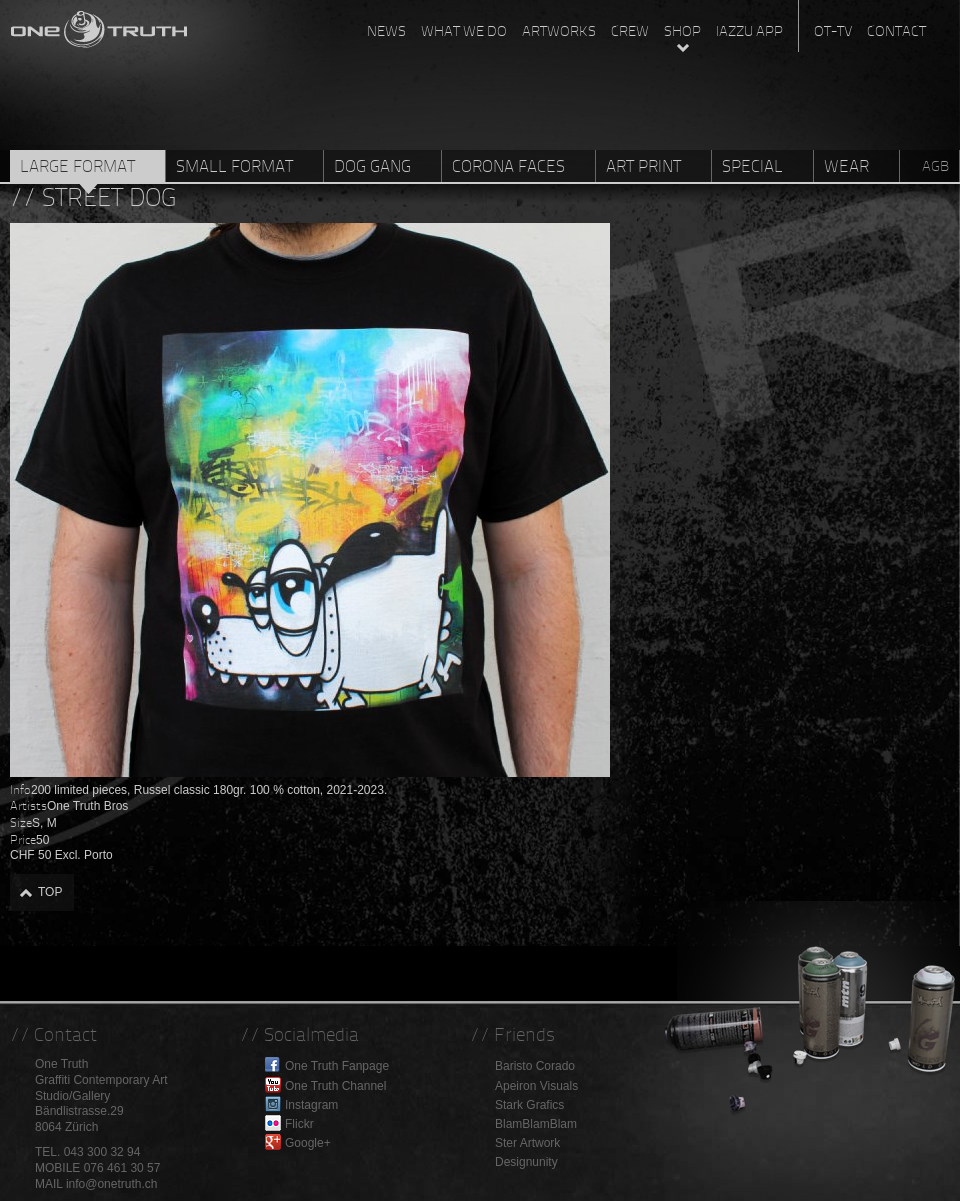 The height and width of the screenshot is (1201, 960). What do you see at coordinates (122, 1168) in the screenshot?
I see `076 461 30 57` at bounding box center [122, 1168].